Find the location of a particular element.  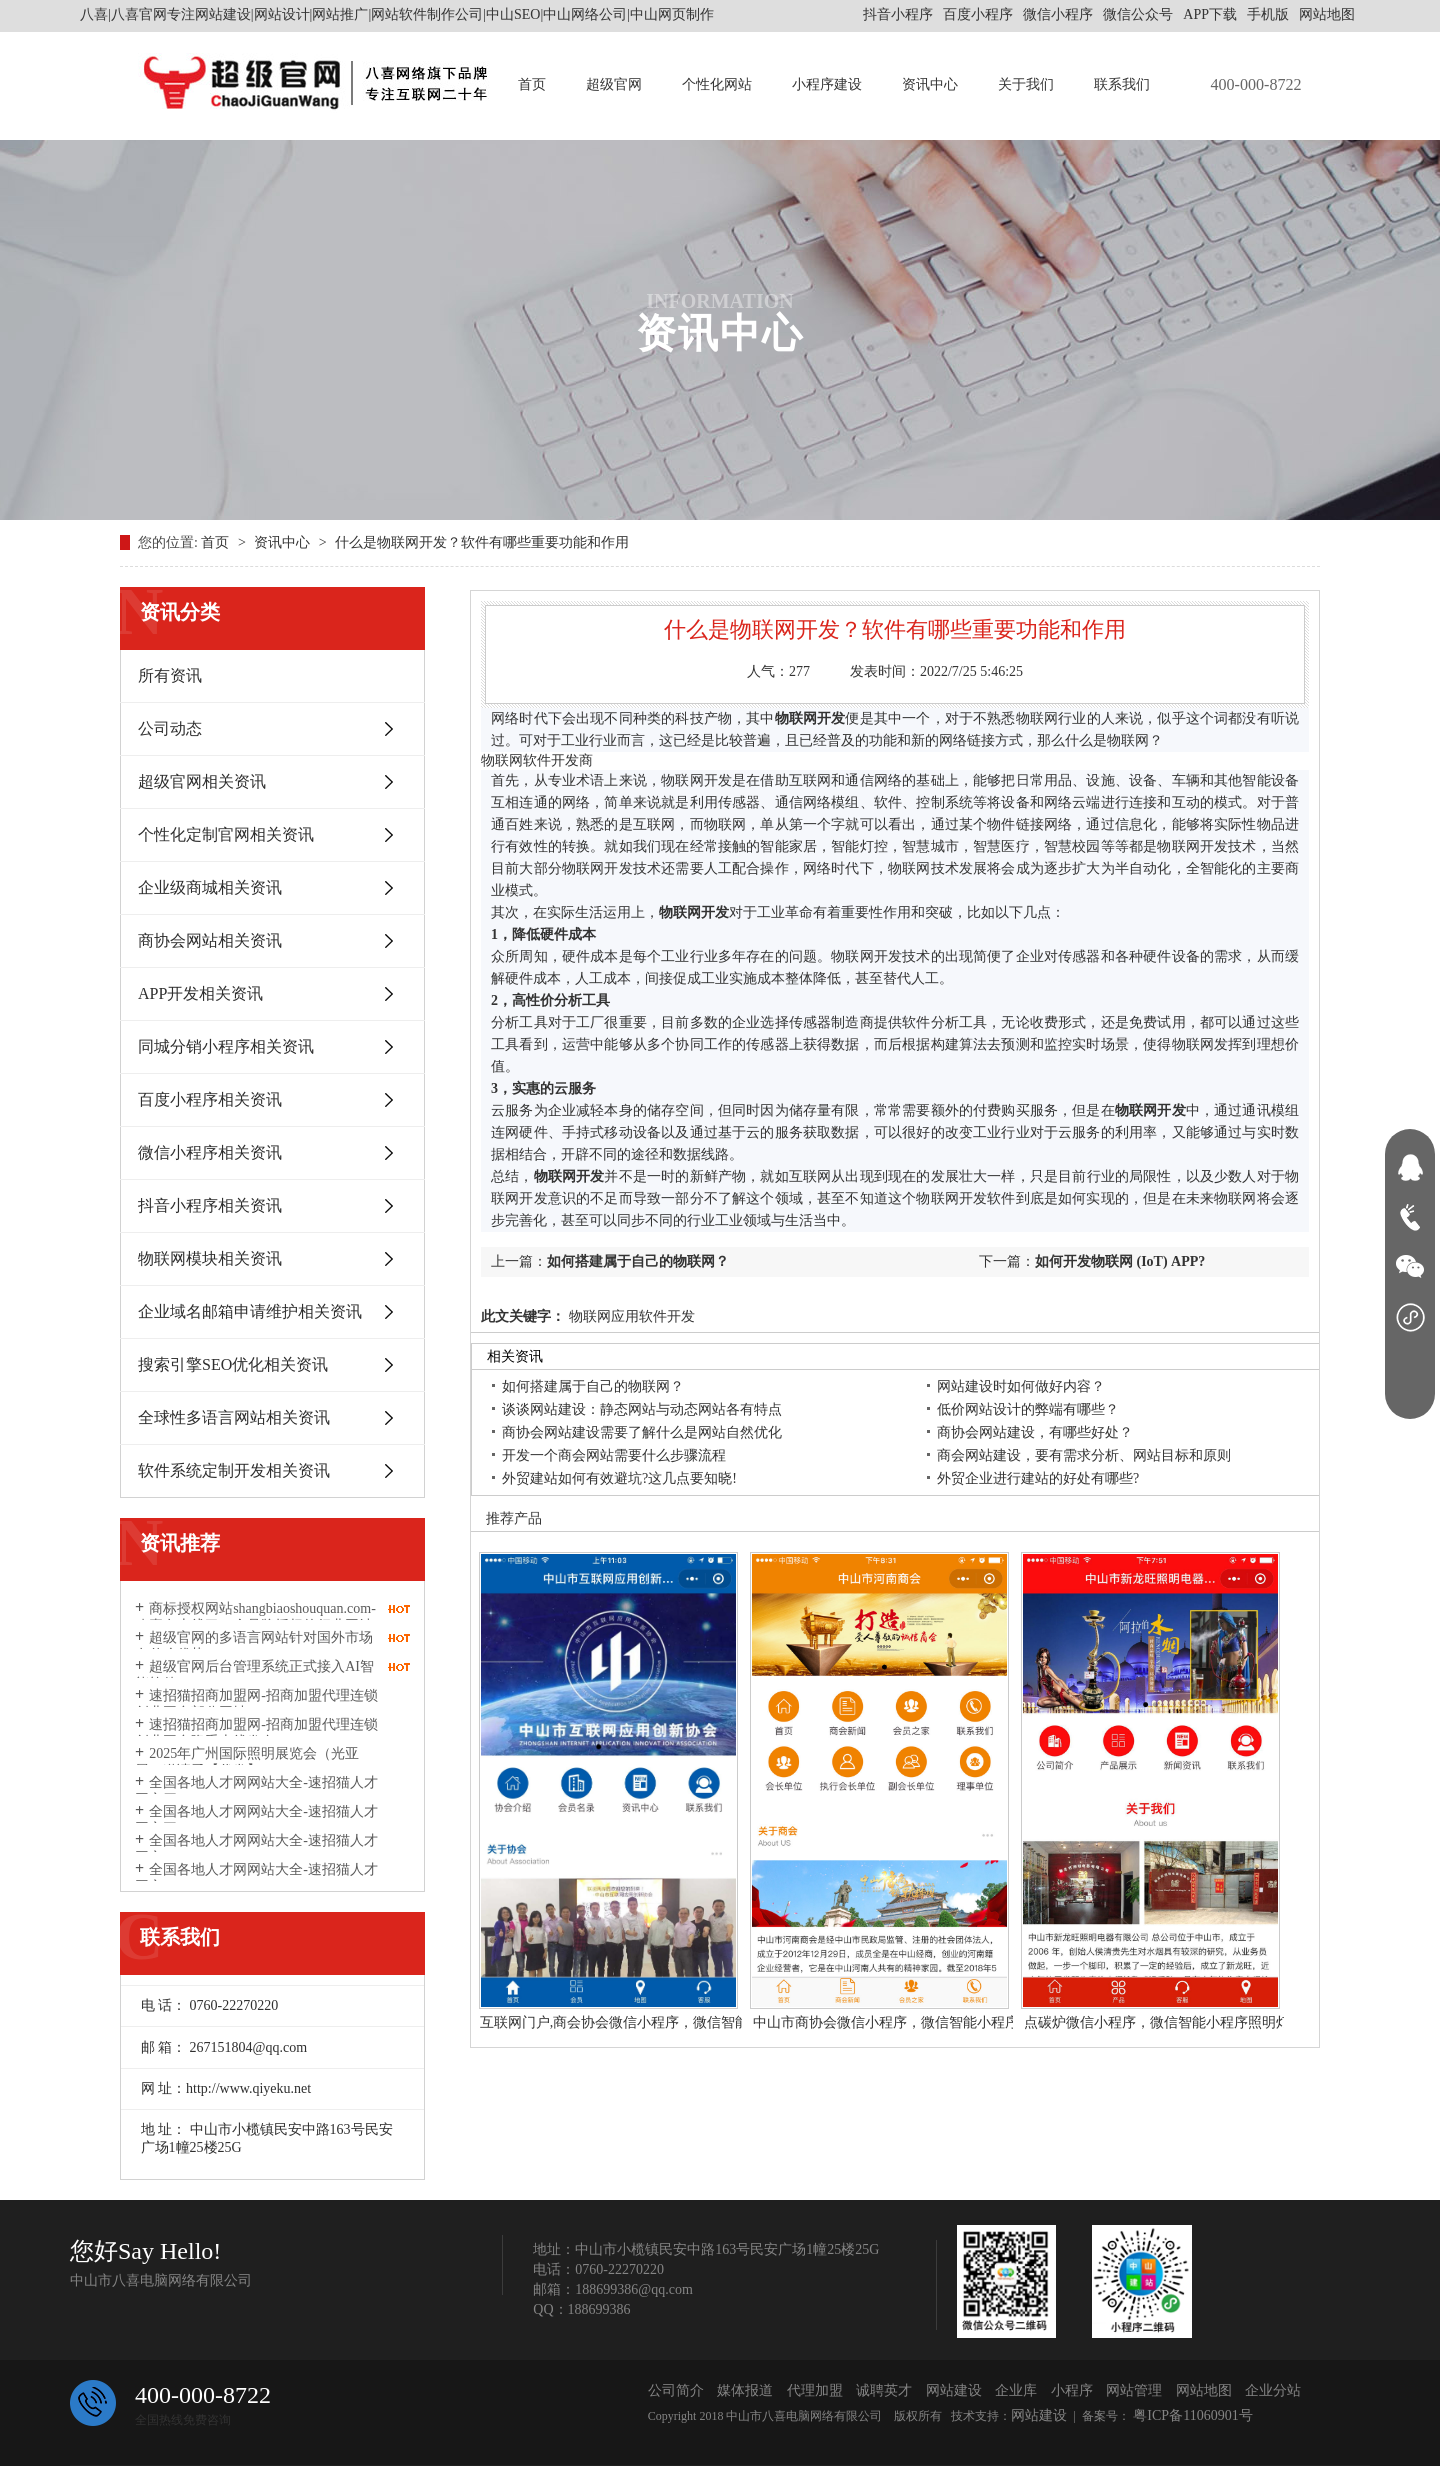

企业域名邮箱申请维护相关资讯 is located at coordinates (250, 1311).